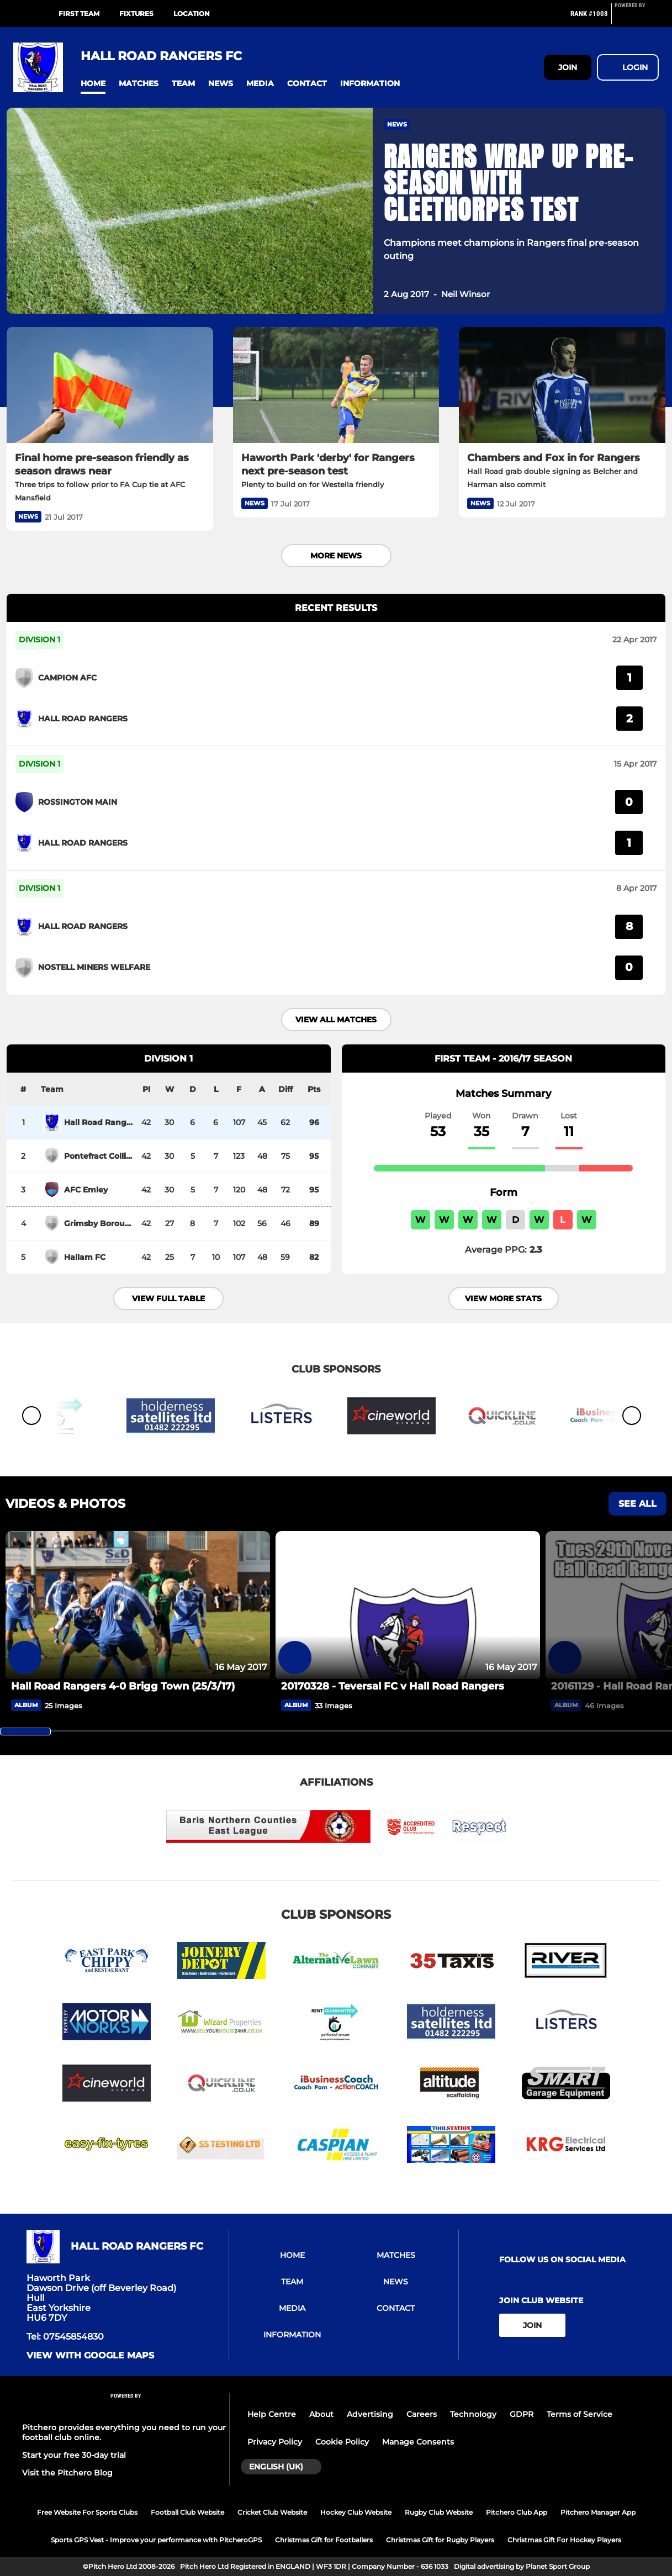  I want to click on [20170328 - Teversal FC v Hall Road Rangers], so click(408, 1605).